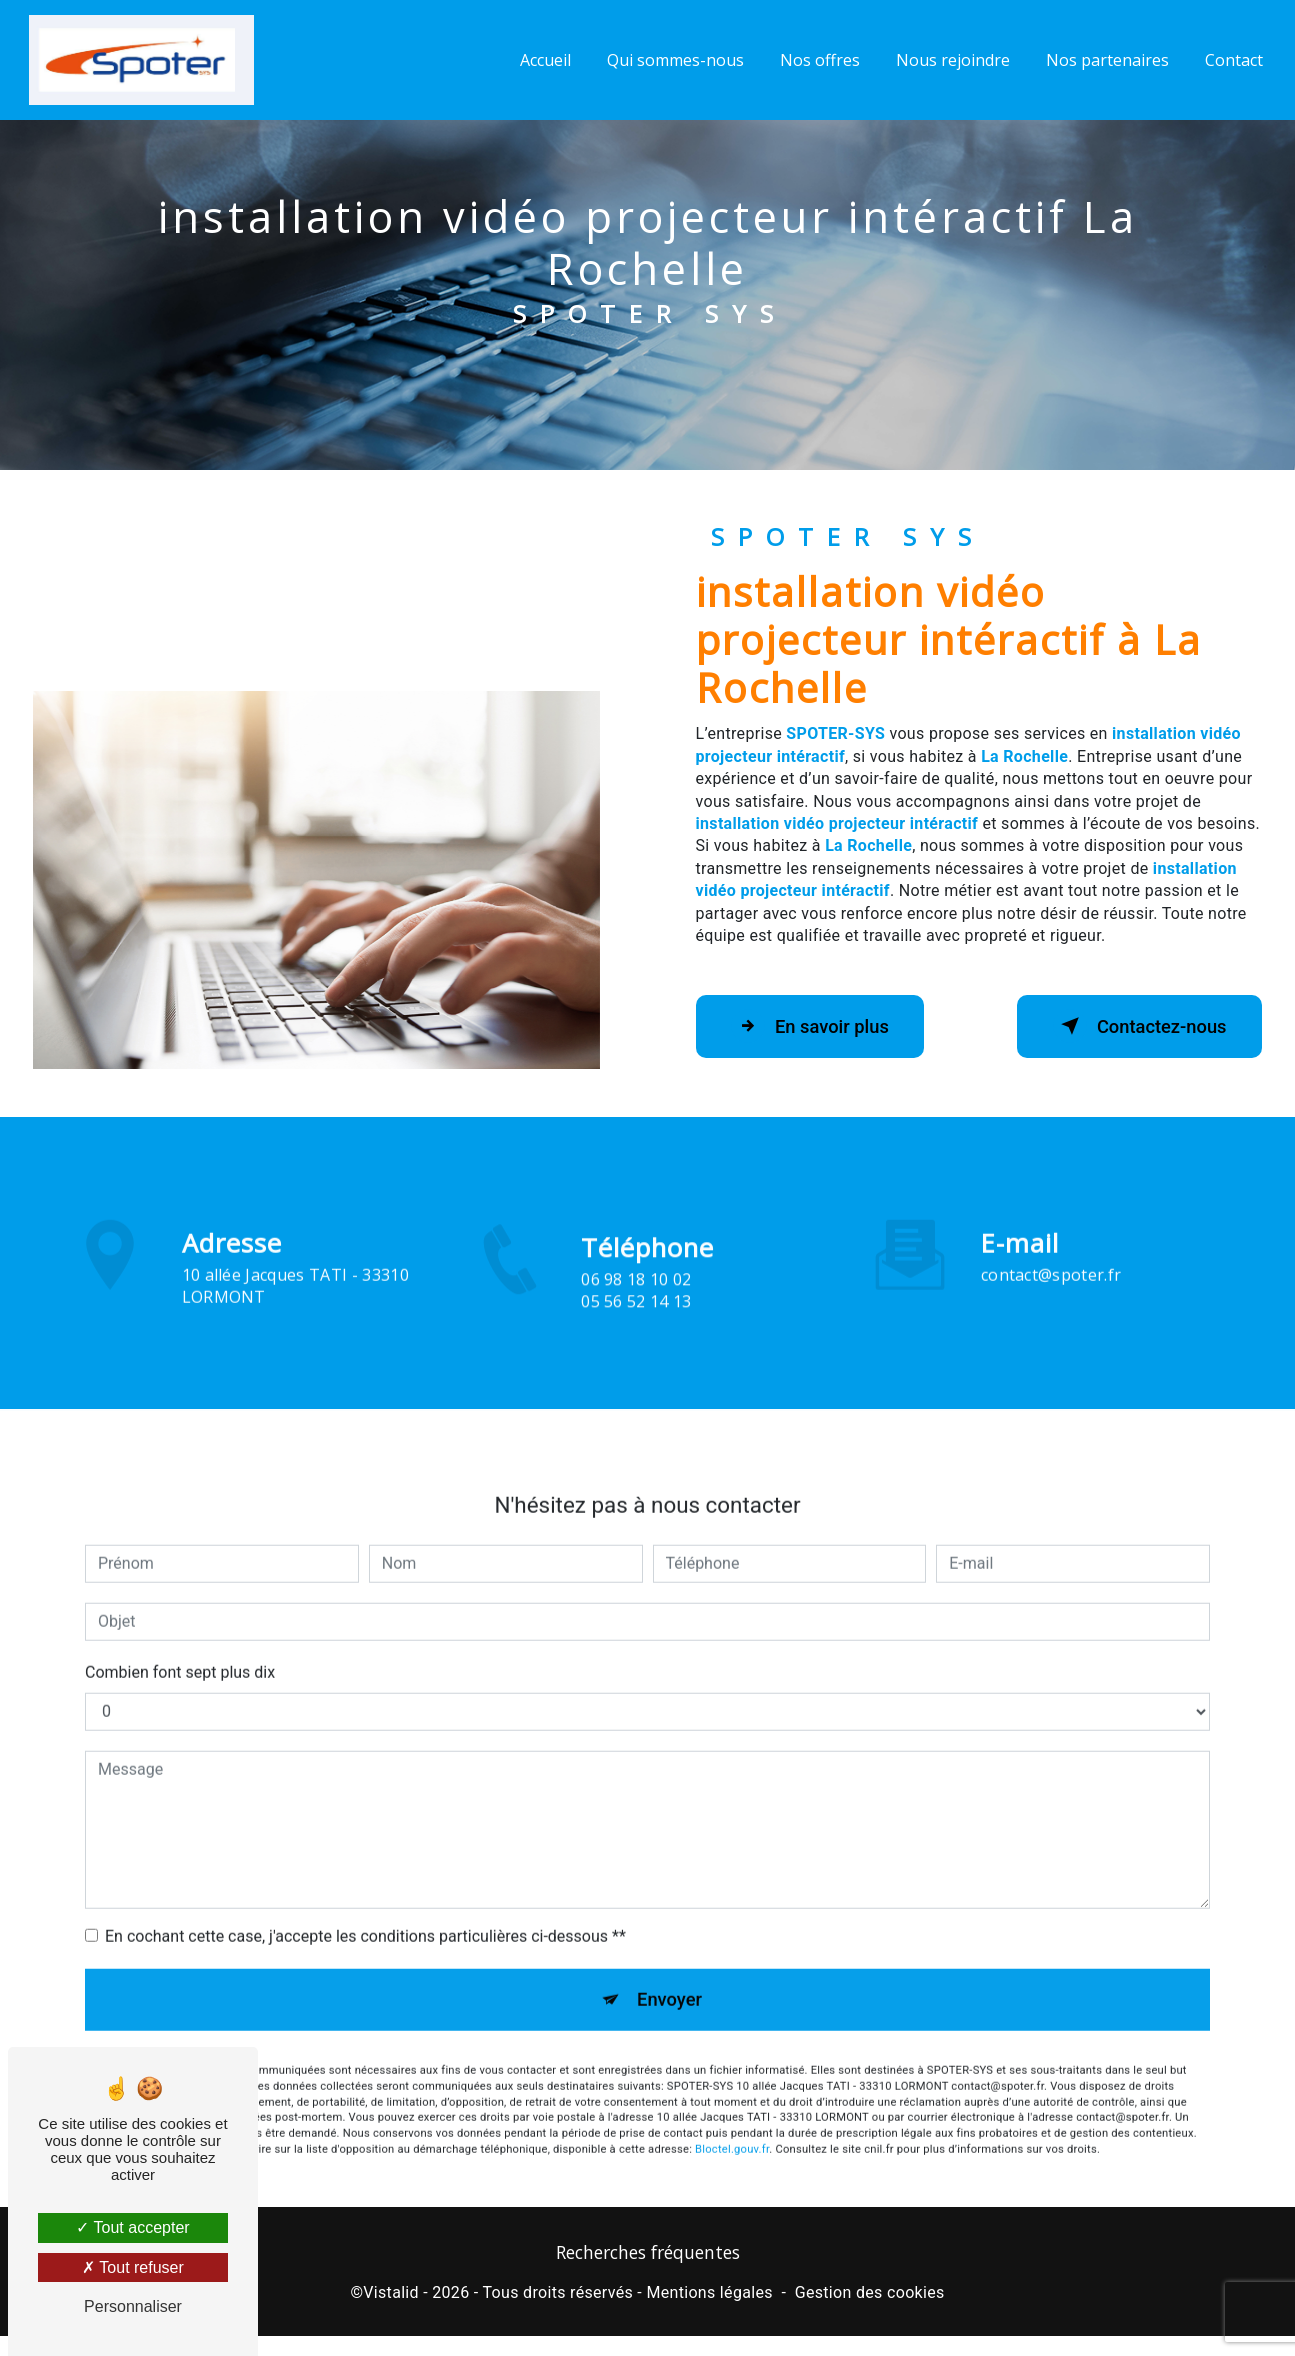  I want to click on Bloctel.gouv.fr, so click(732, 2125).